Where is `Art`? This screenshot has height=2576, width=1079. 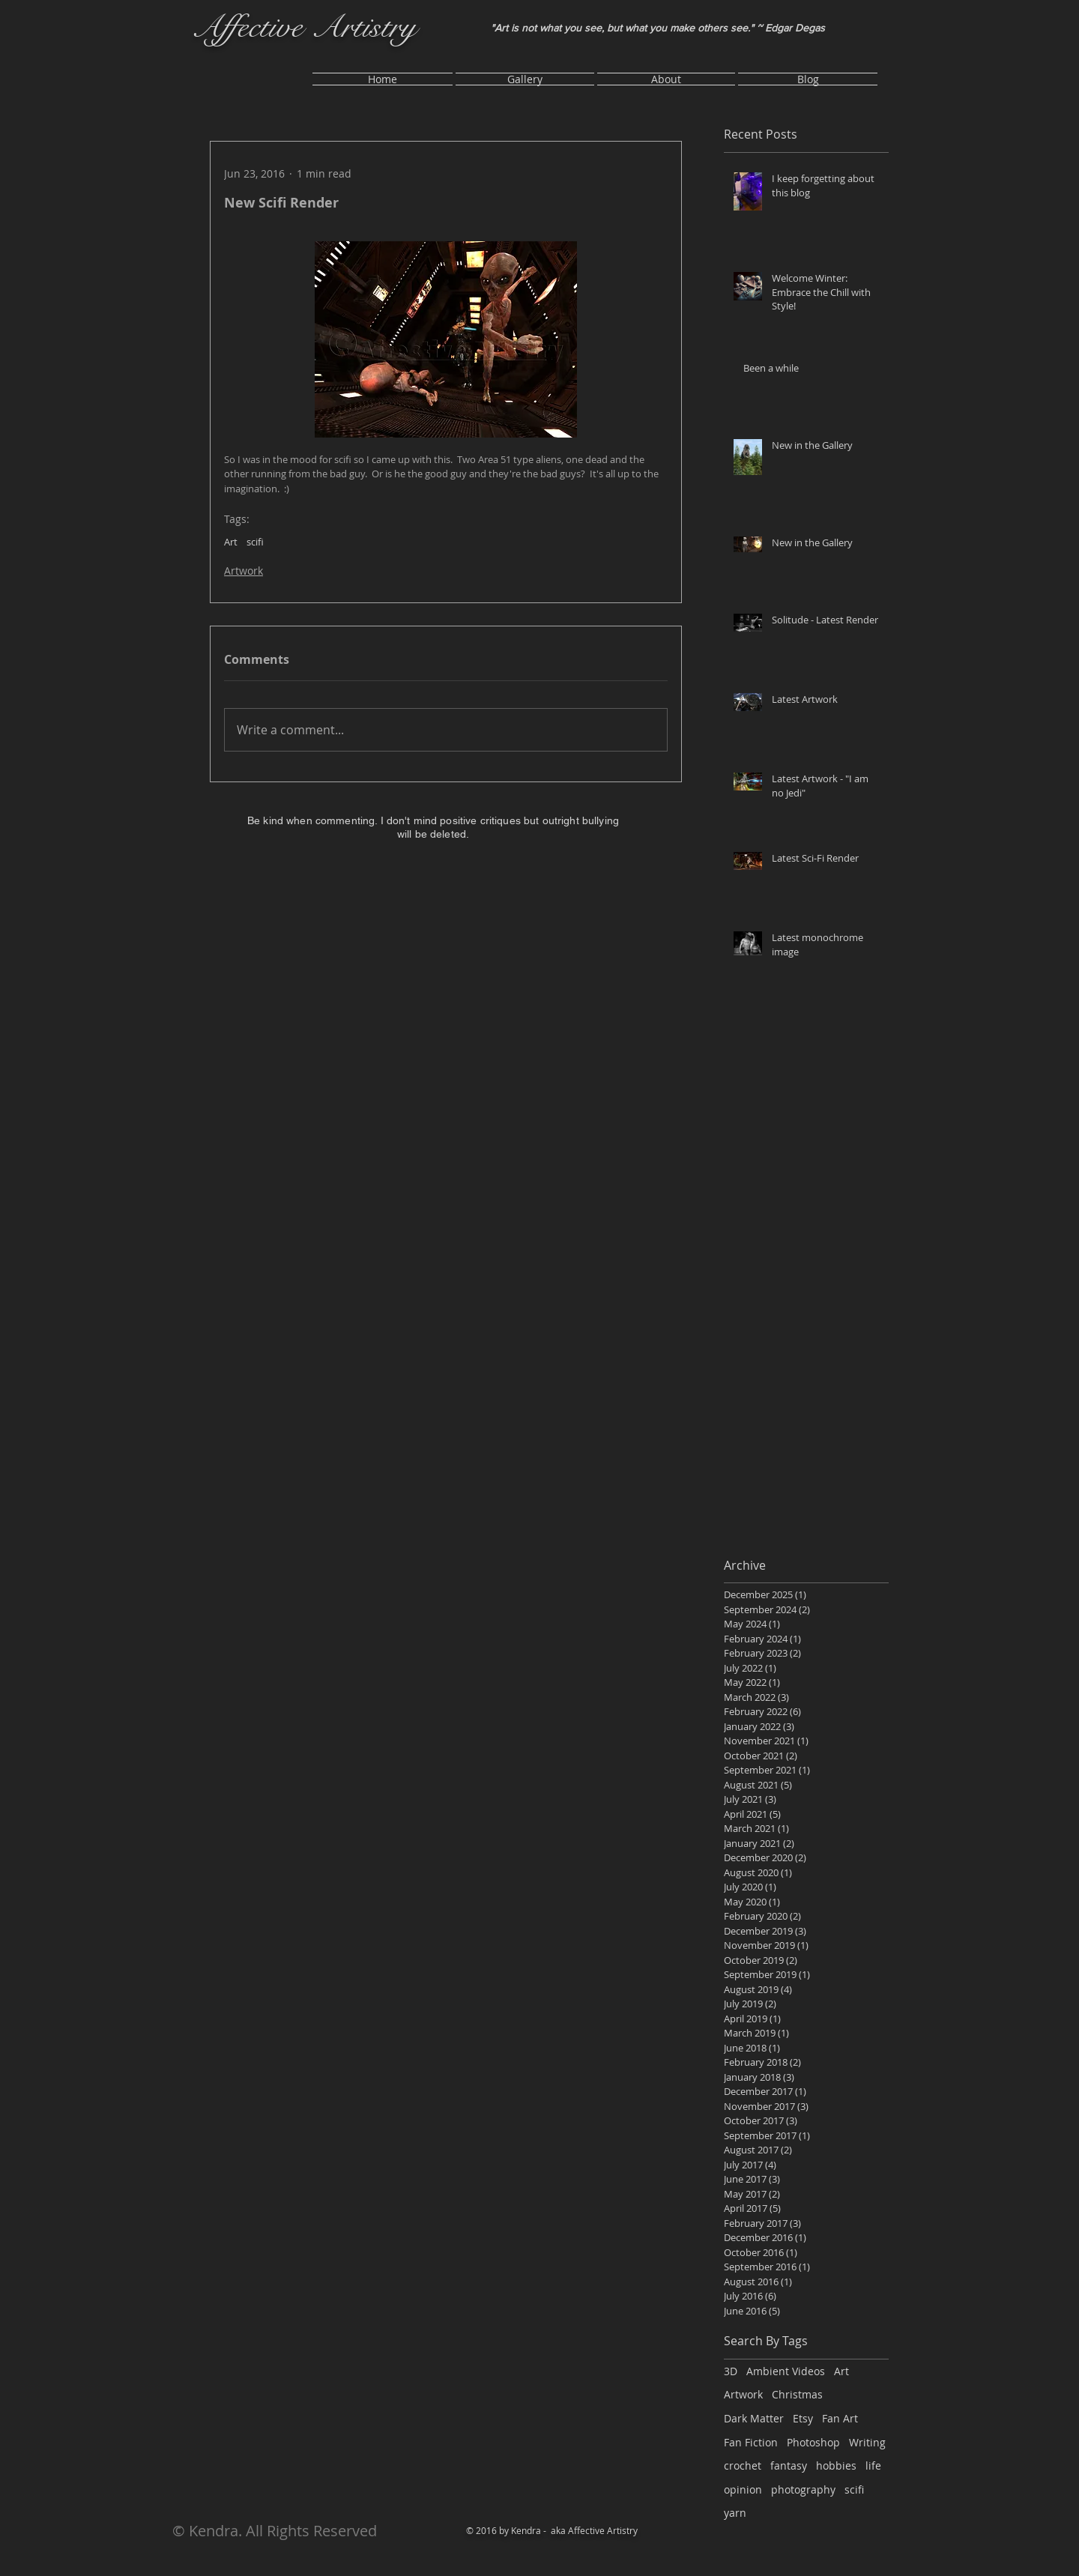 Art is located at coordinates (231, 542).